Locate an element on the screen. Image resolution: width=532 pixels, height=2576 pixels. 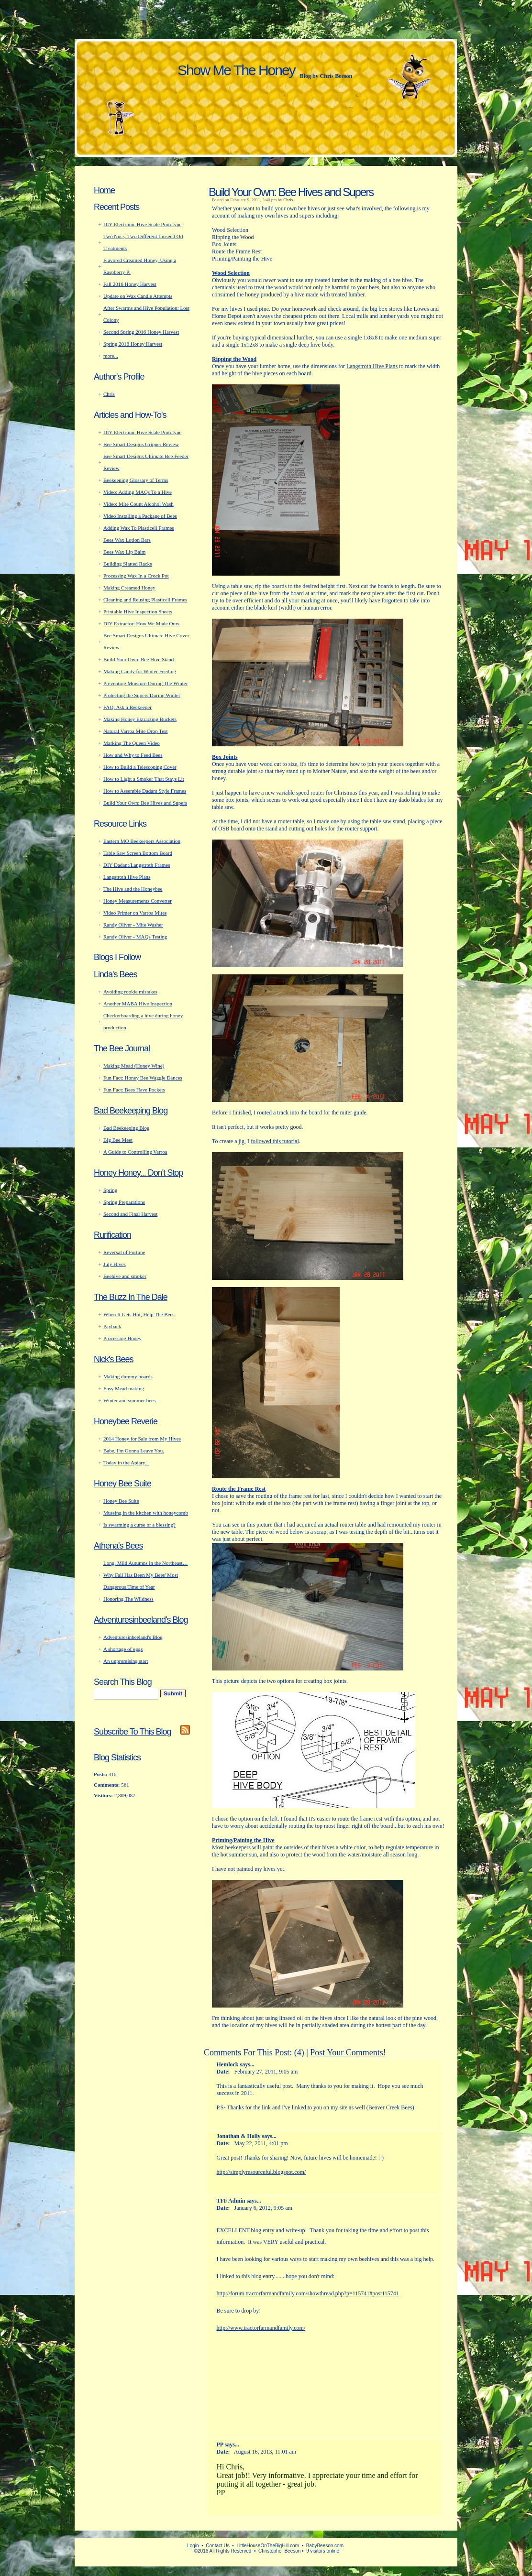
Adding Wax To Plasticell Frames is located at coordinates (138, 528).